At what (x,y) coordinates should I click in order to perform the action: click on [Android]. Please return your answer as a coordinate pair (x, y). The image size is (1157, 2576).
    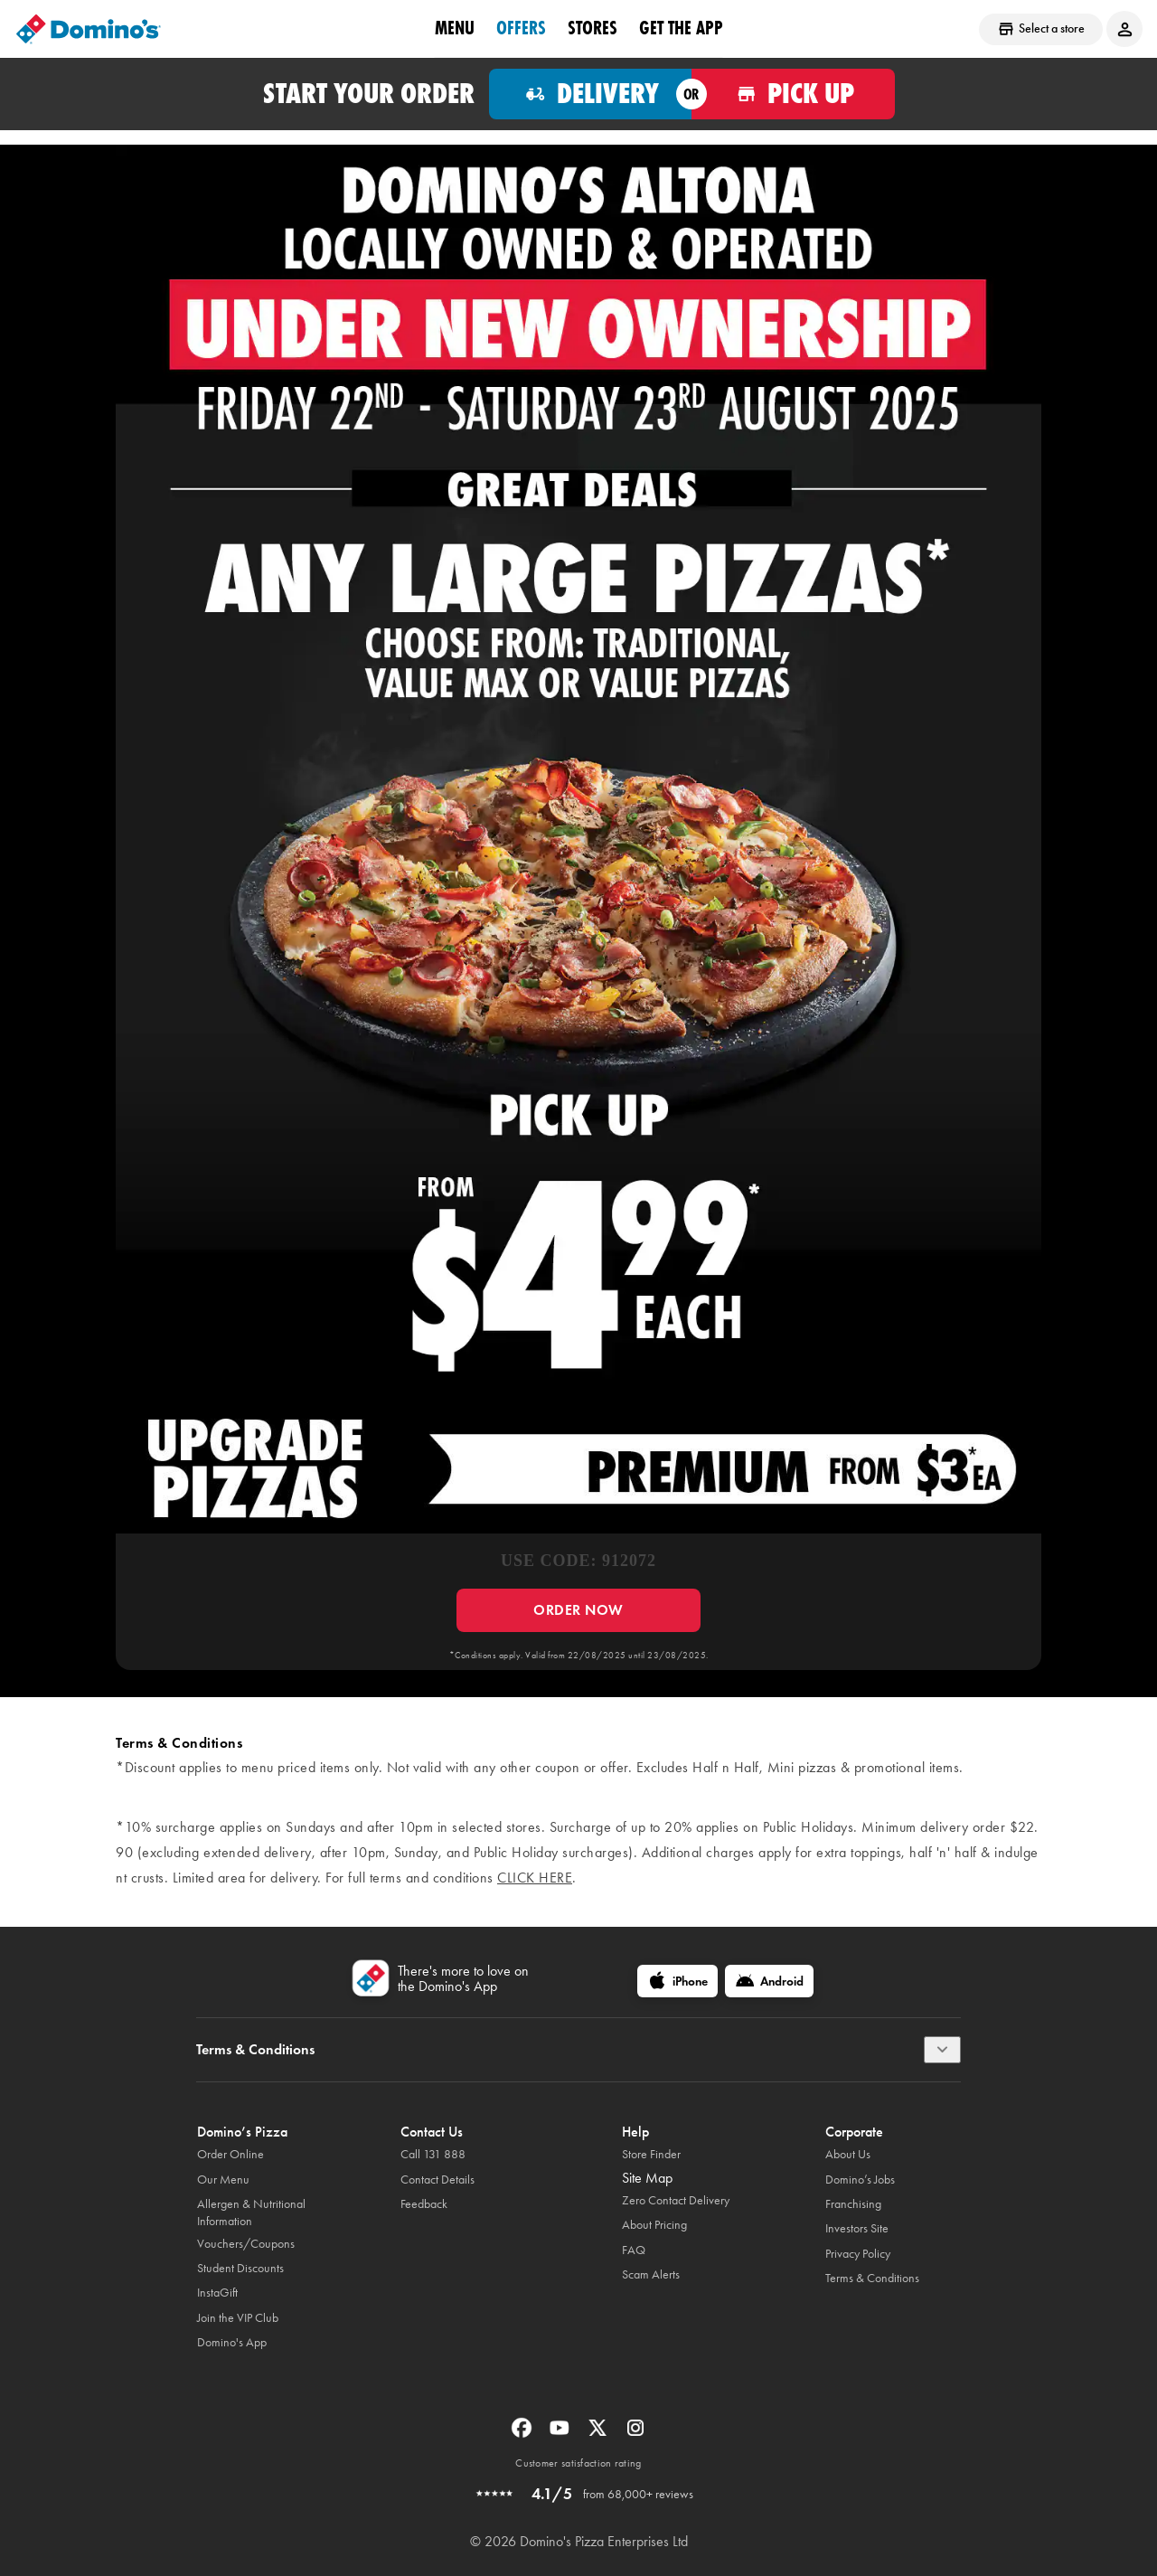
    Looking at the image, I should click on (769, 1981).